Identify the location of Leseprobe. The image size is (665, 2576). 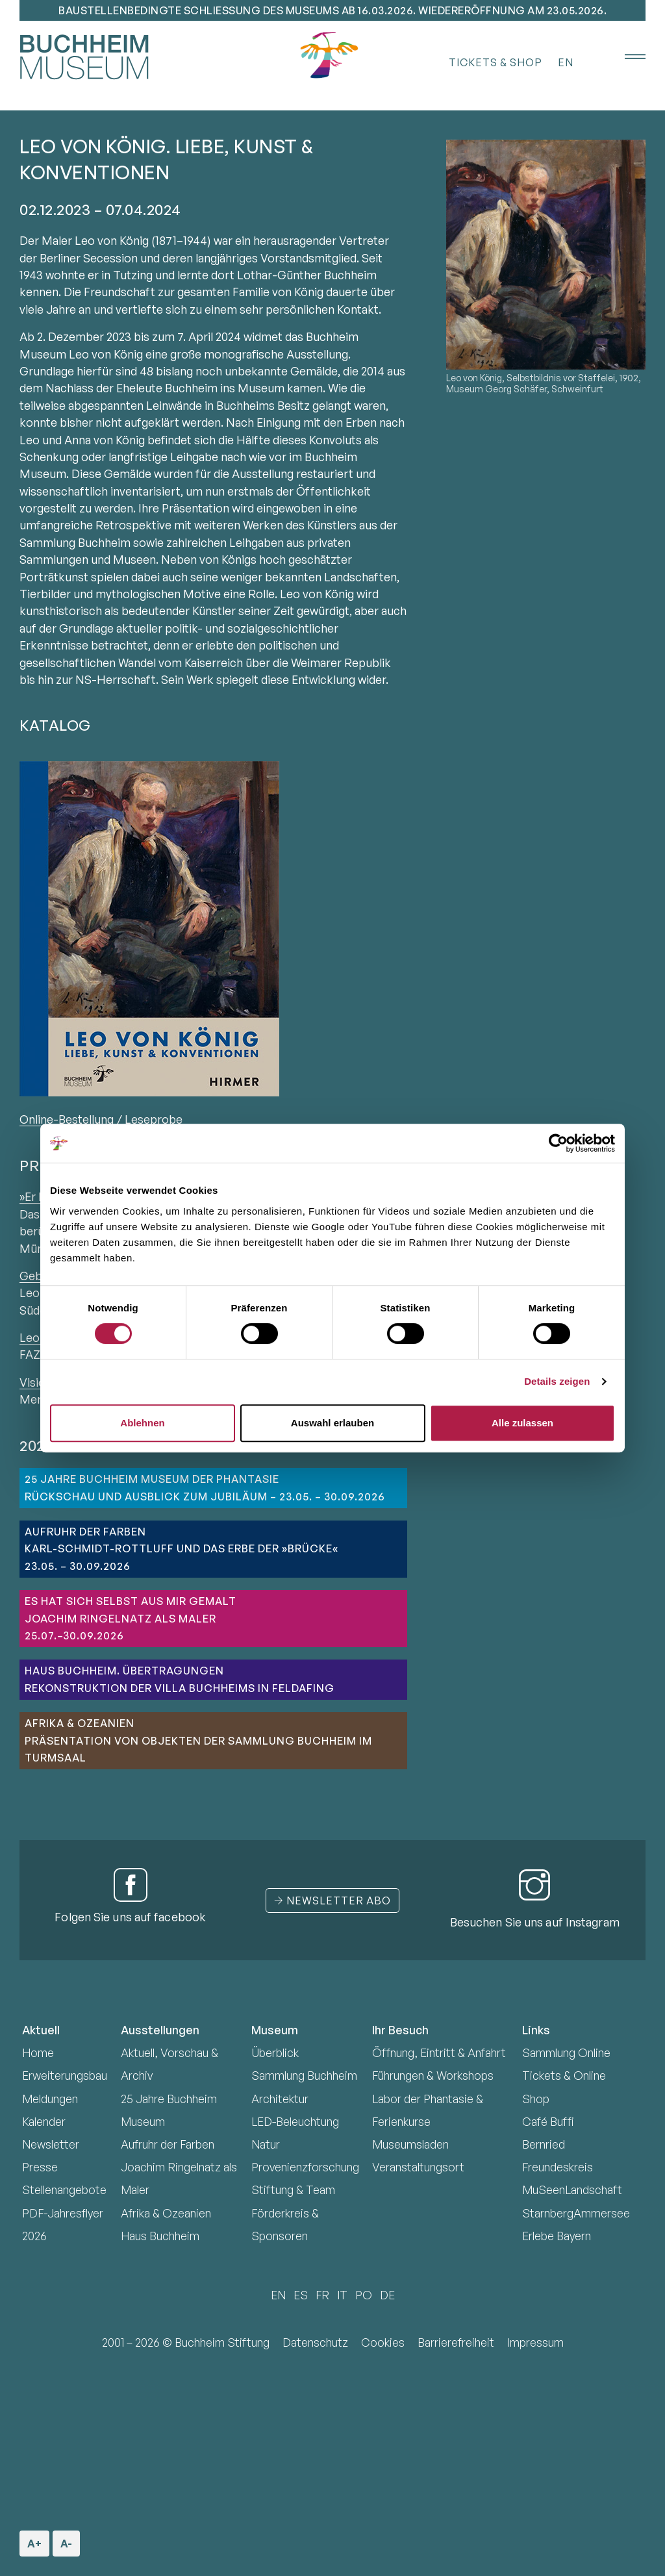
(153, 1119).